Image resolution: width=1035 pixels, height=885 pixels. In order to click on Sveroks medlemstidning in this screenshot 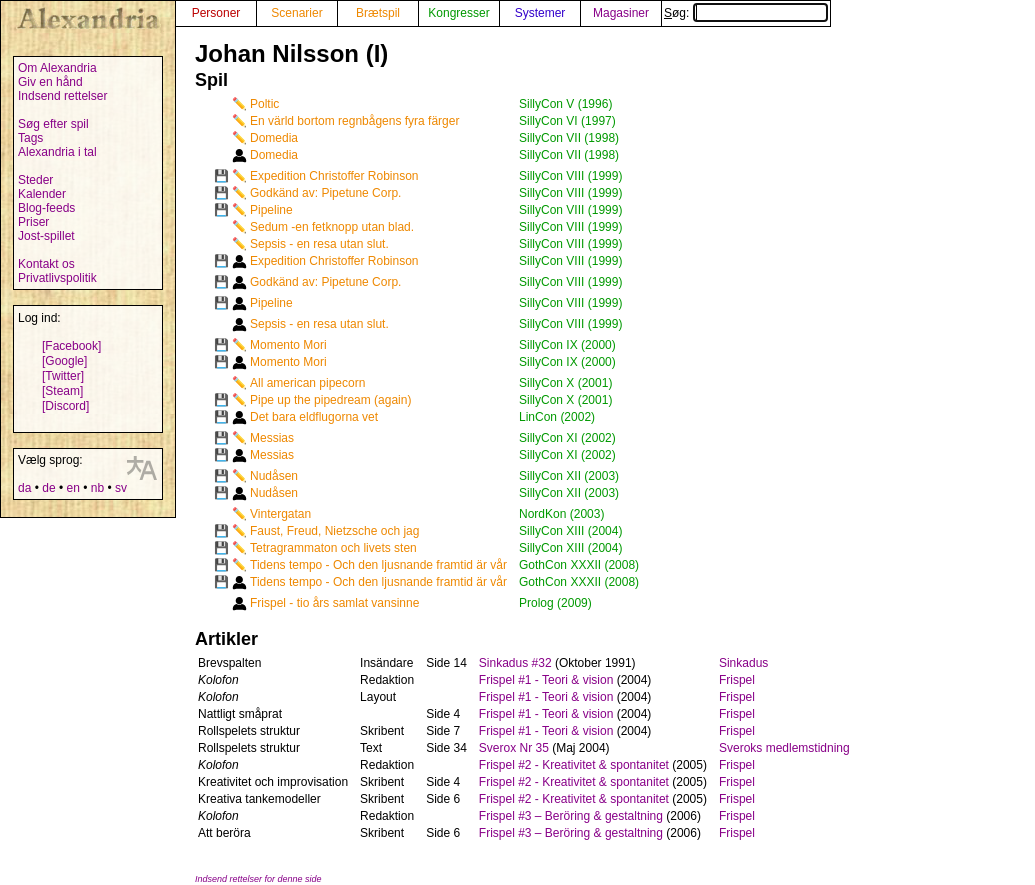, I will do `click(784, 748)`.